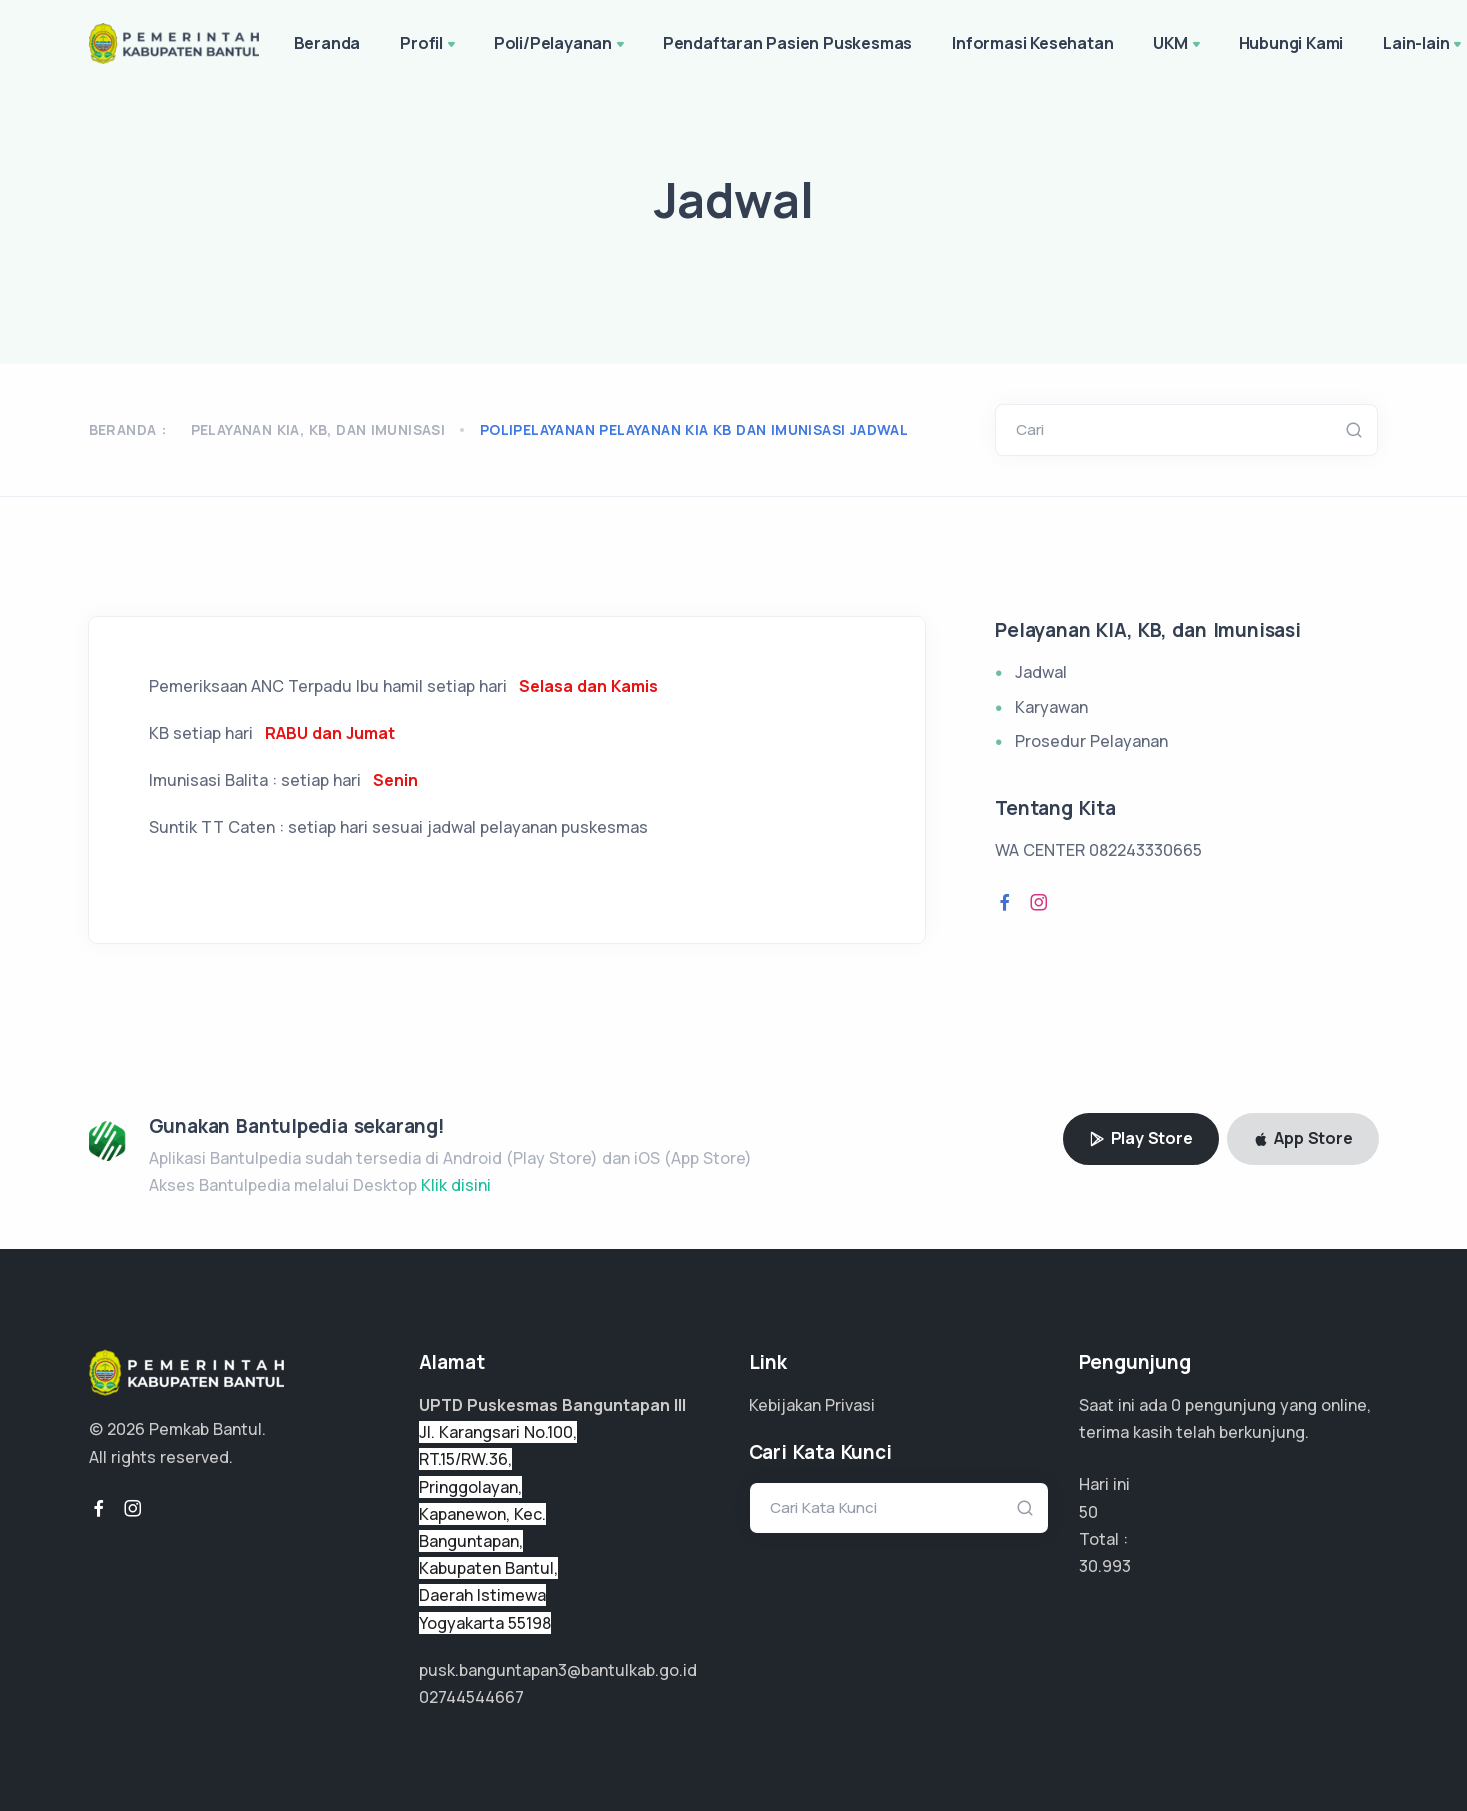  What do you see at coordinates (1303, 1138) in the screenshot?
I see `App Store` at bounding box center [1303, 1138].